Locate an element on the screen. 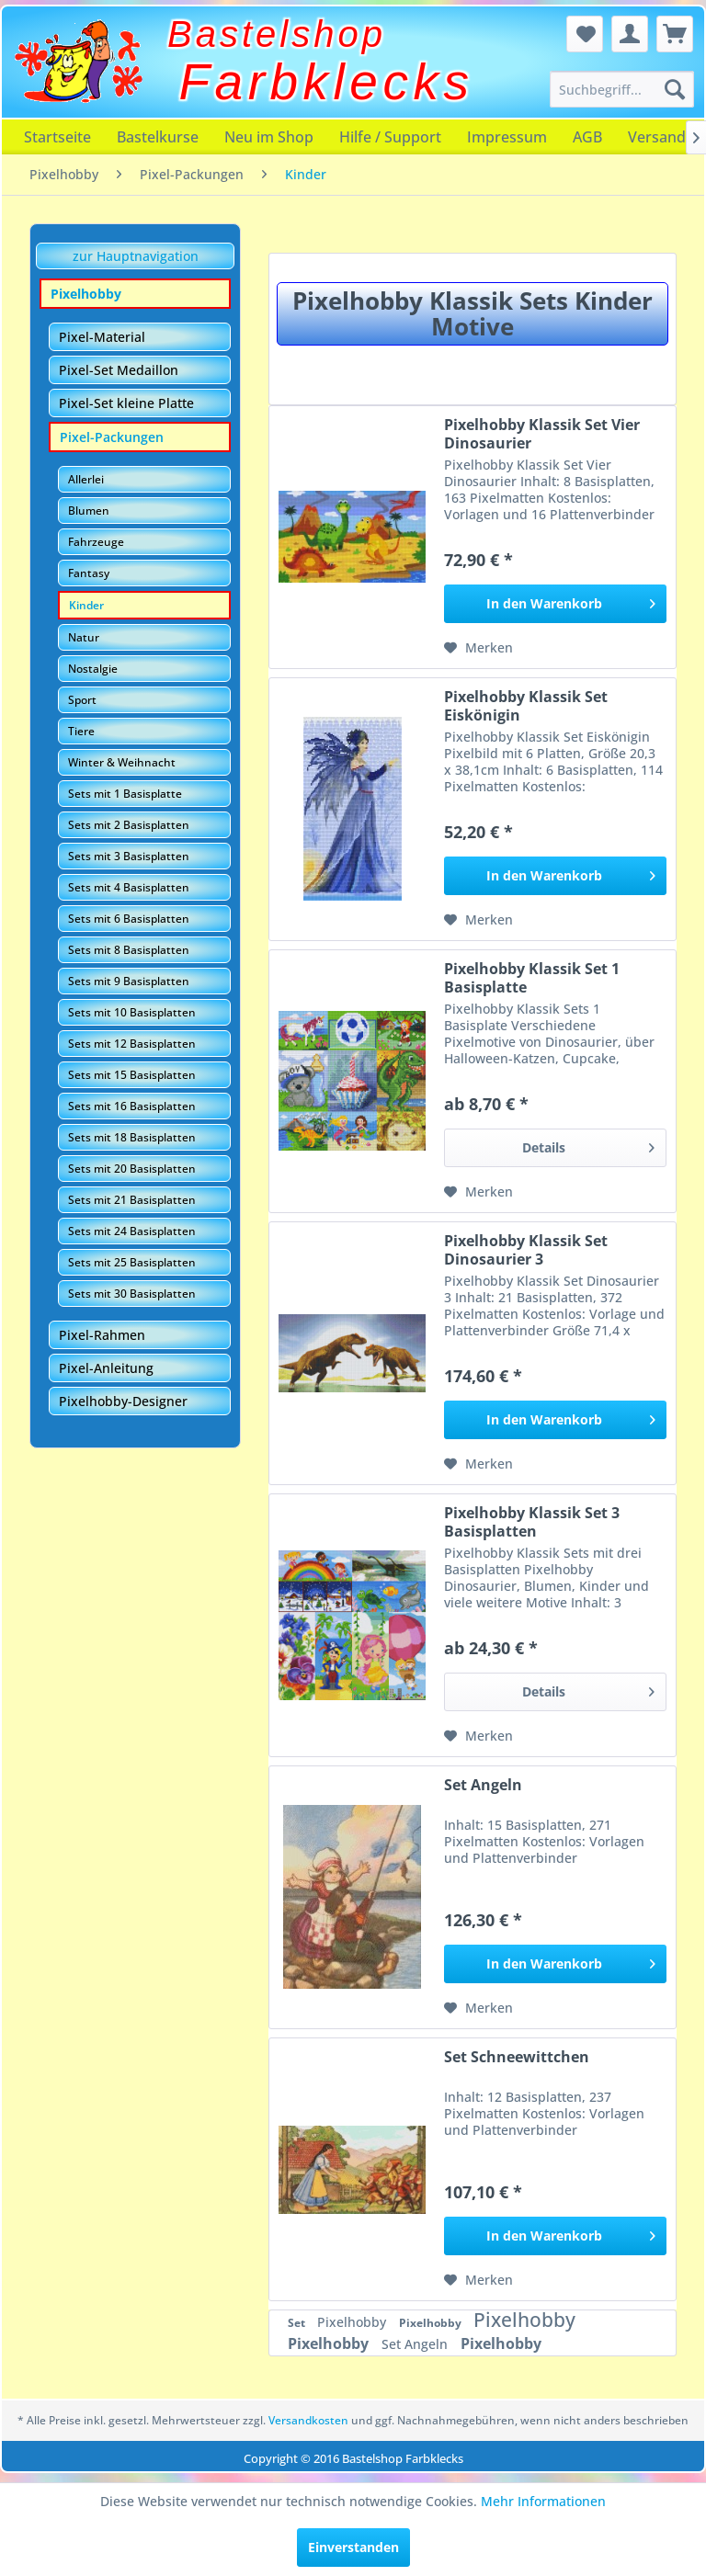  Sets mit 6 Basisplatten is located at coordinates (128, 918).